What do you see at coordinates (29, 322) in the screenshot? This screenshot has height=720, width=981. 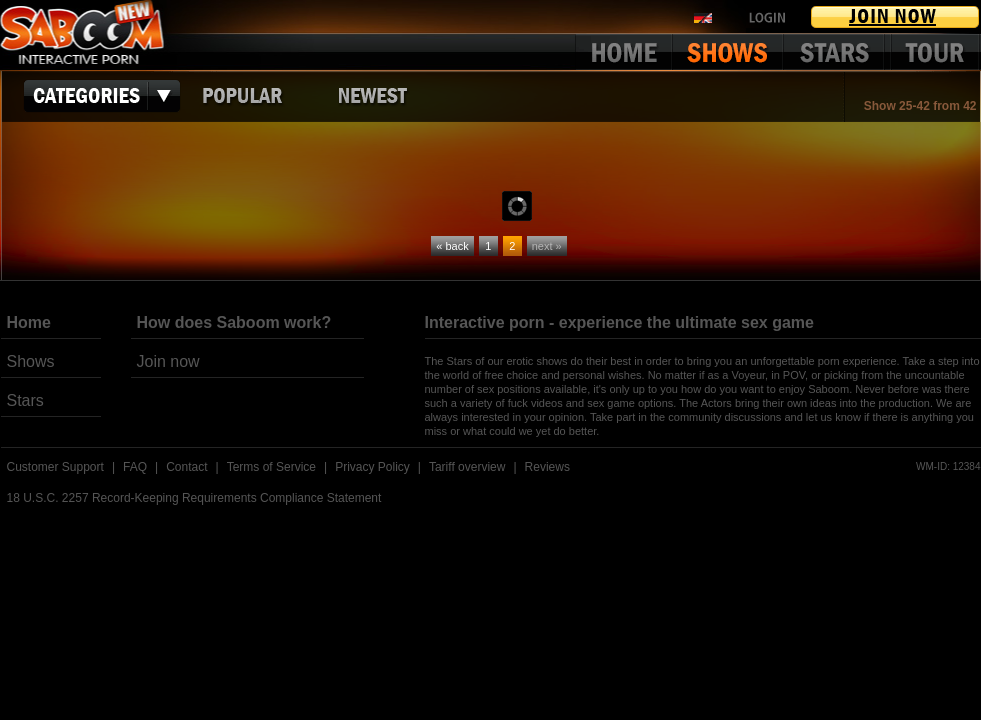 I see `Home` at bounding box center [29, 322].